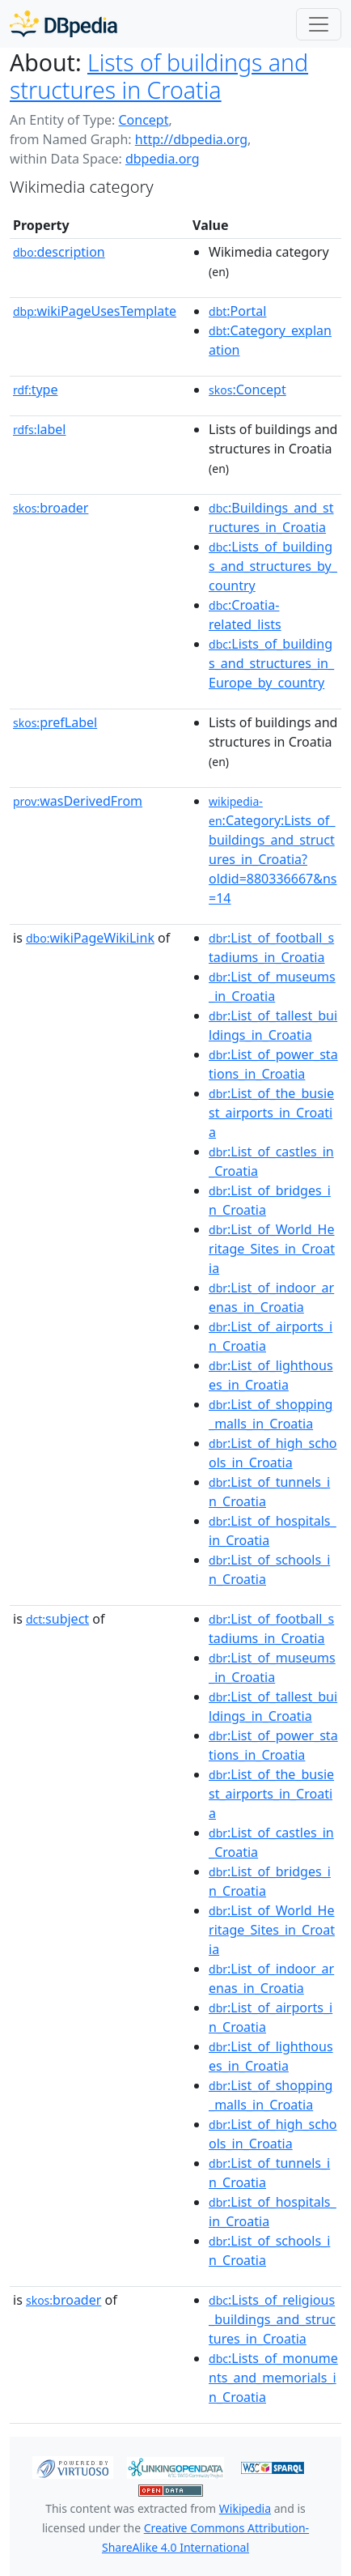  I want to click on Concept, so click(143, 120).